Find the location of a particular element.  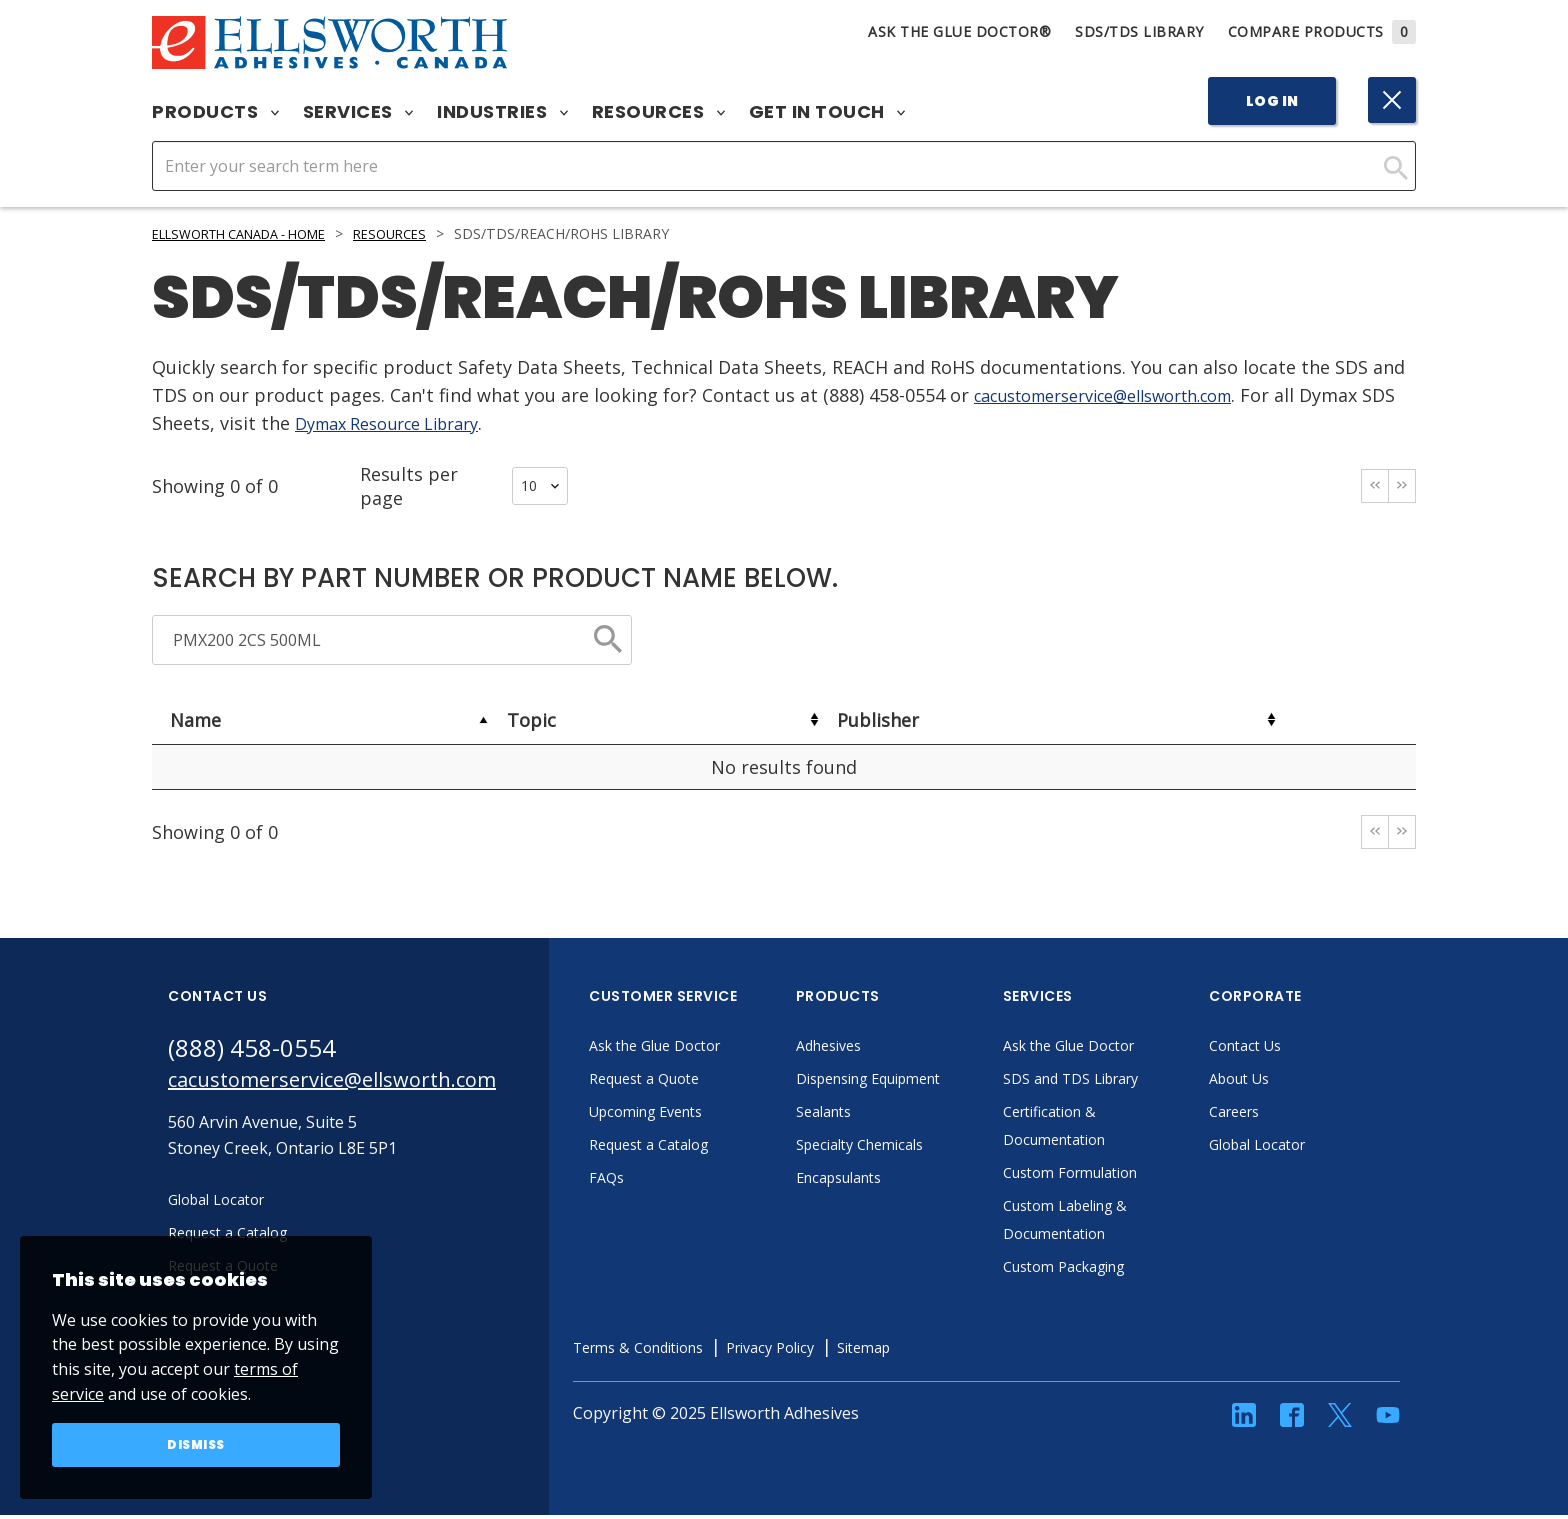

Specialty Chemicals is located at coordinates (920, 1148).